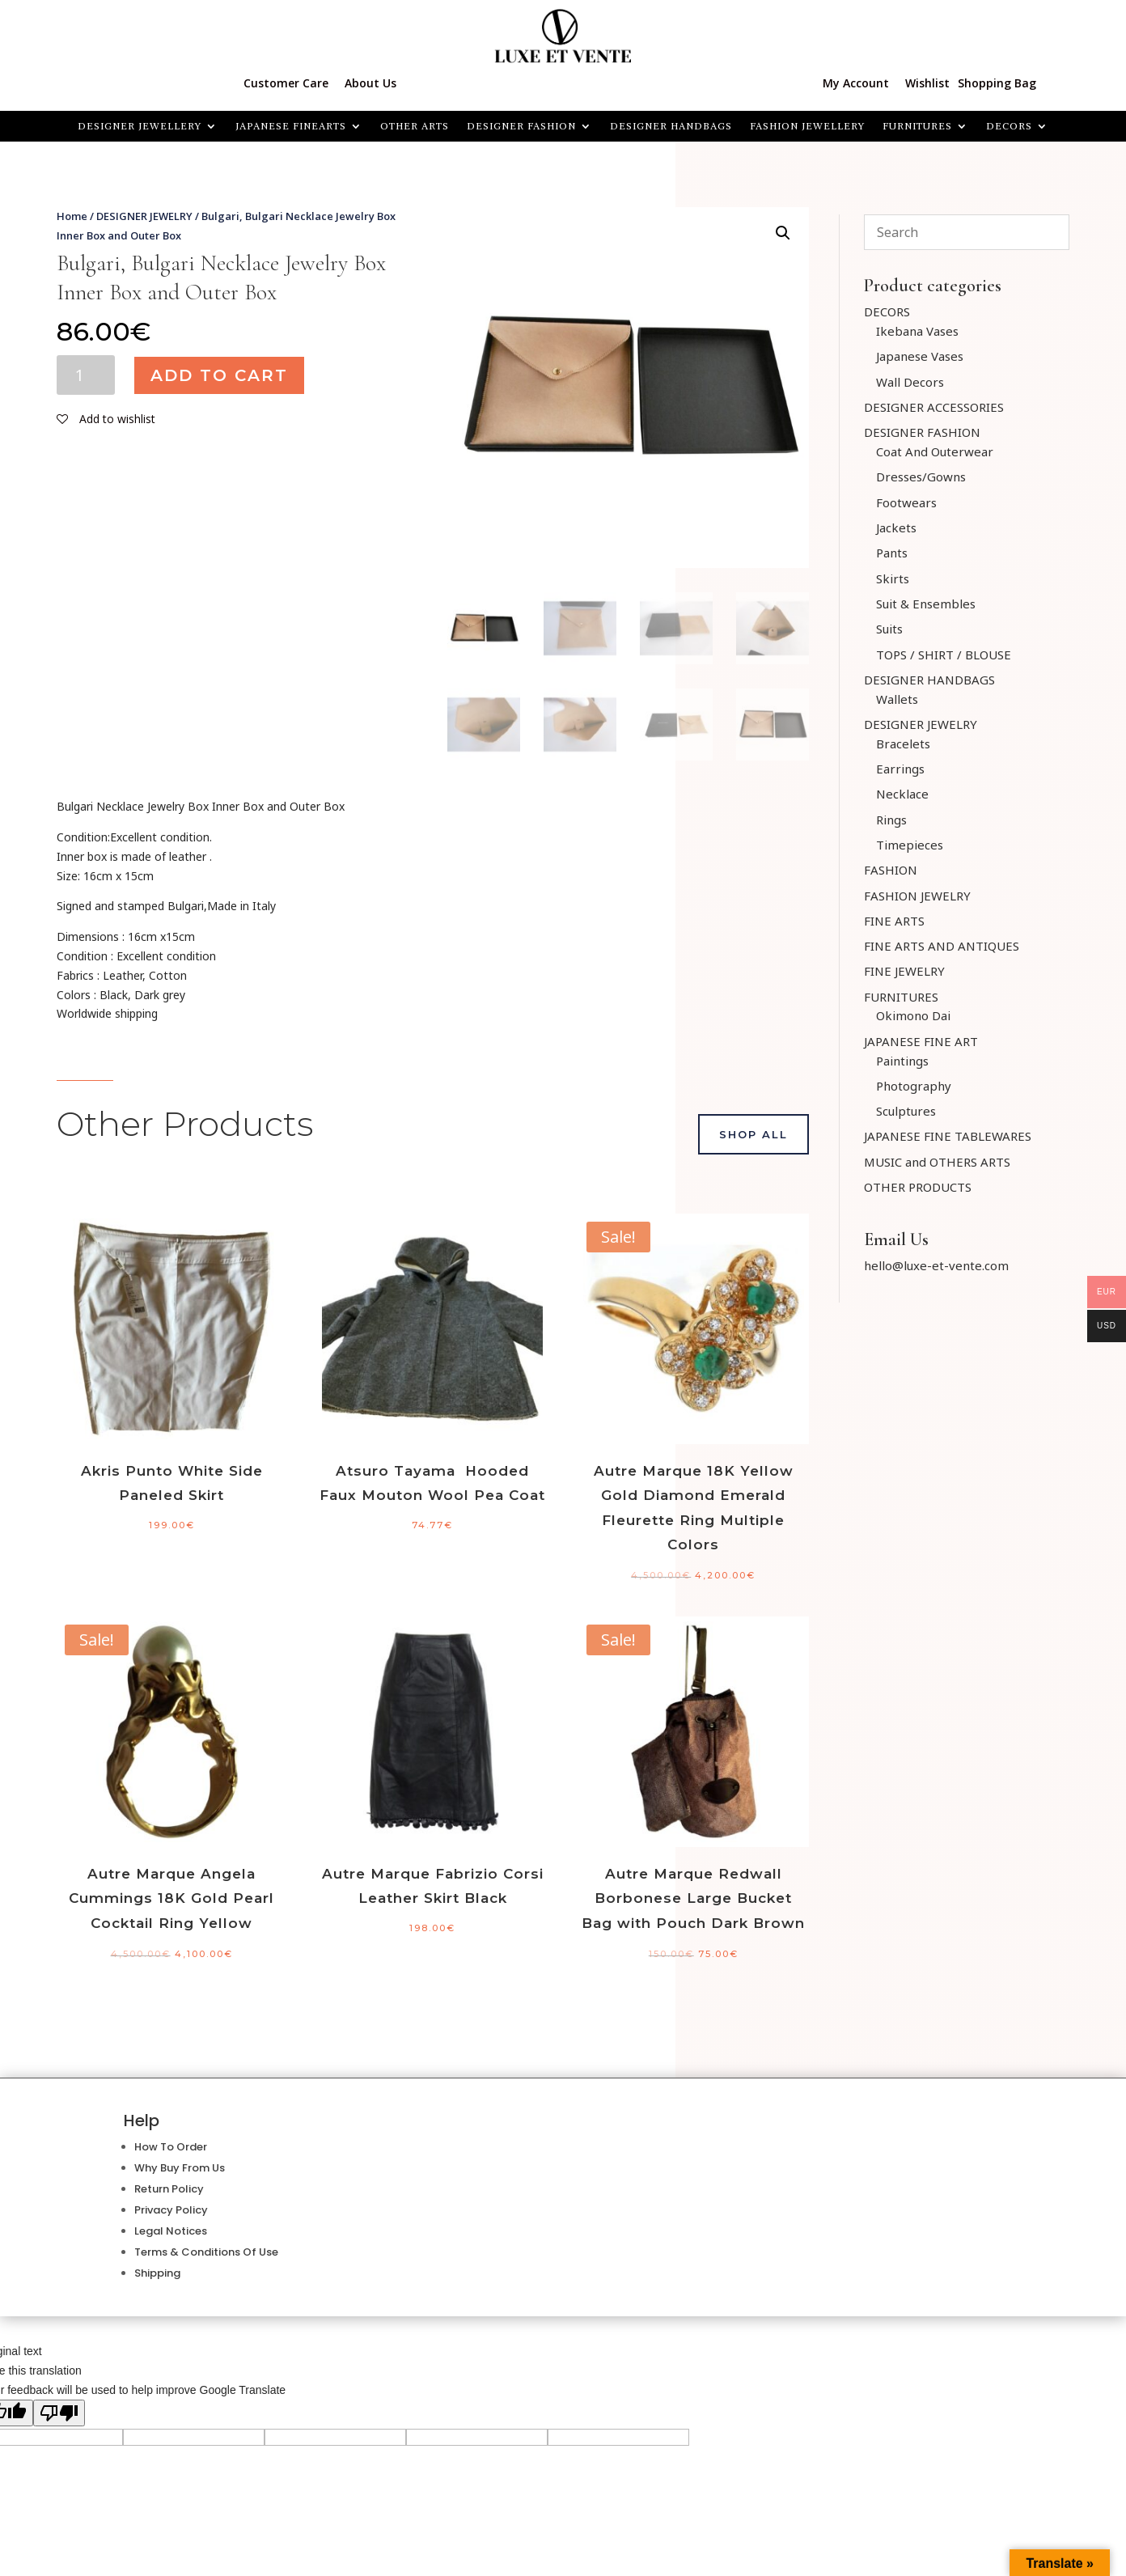 The height and width of the screenshot is (2576, 1126). Describe the element at coordinates (671, 126) in the screenshot. I see `DESIGNER HANDBAGS` at that location.